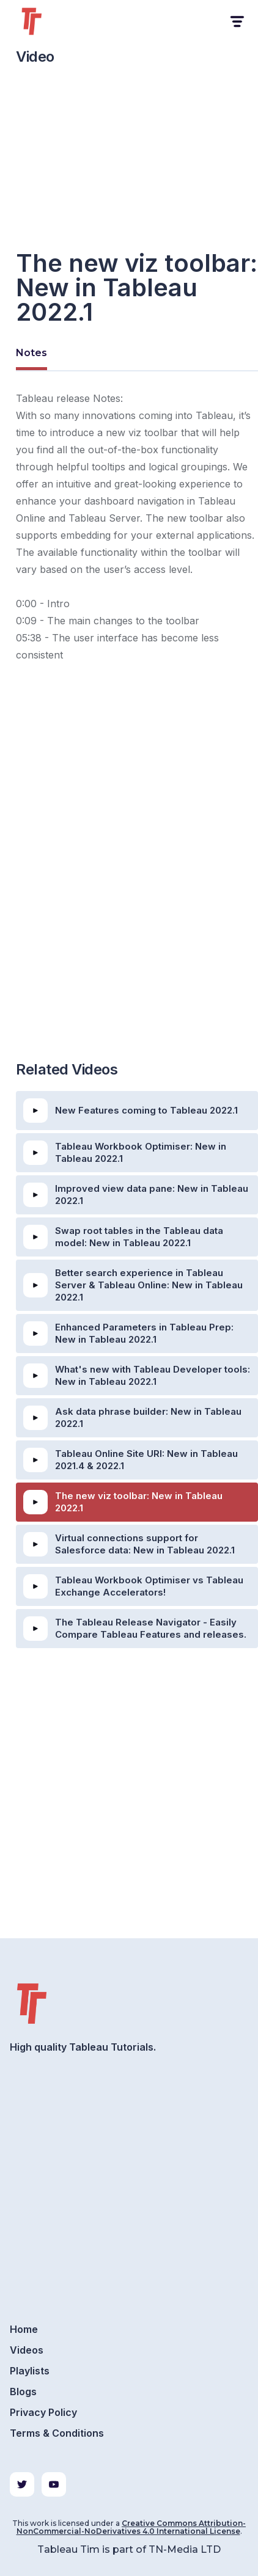 Image resolution: width=258 pixels, height=2576 pixels. I want to click on [home], so click(46, 21).